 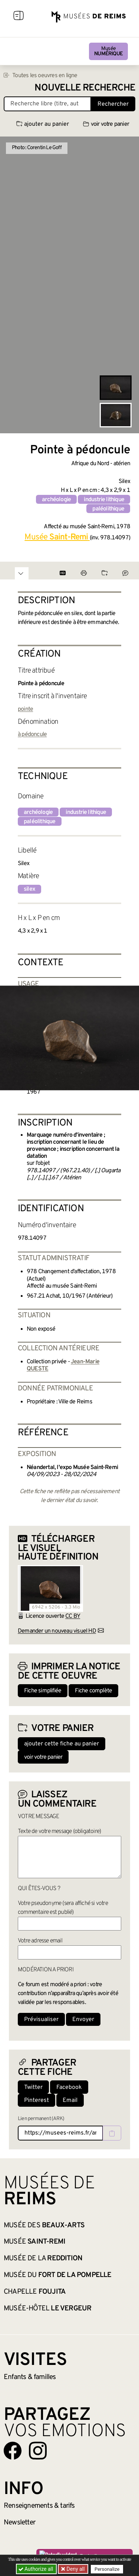 I want to click on & tarifs, so click(x=39, y=2505).